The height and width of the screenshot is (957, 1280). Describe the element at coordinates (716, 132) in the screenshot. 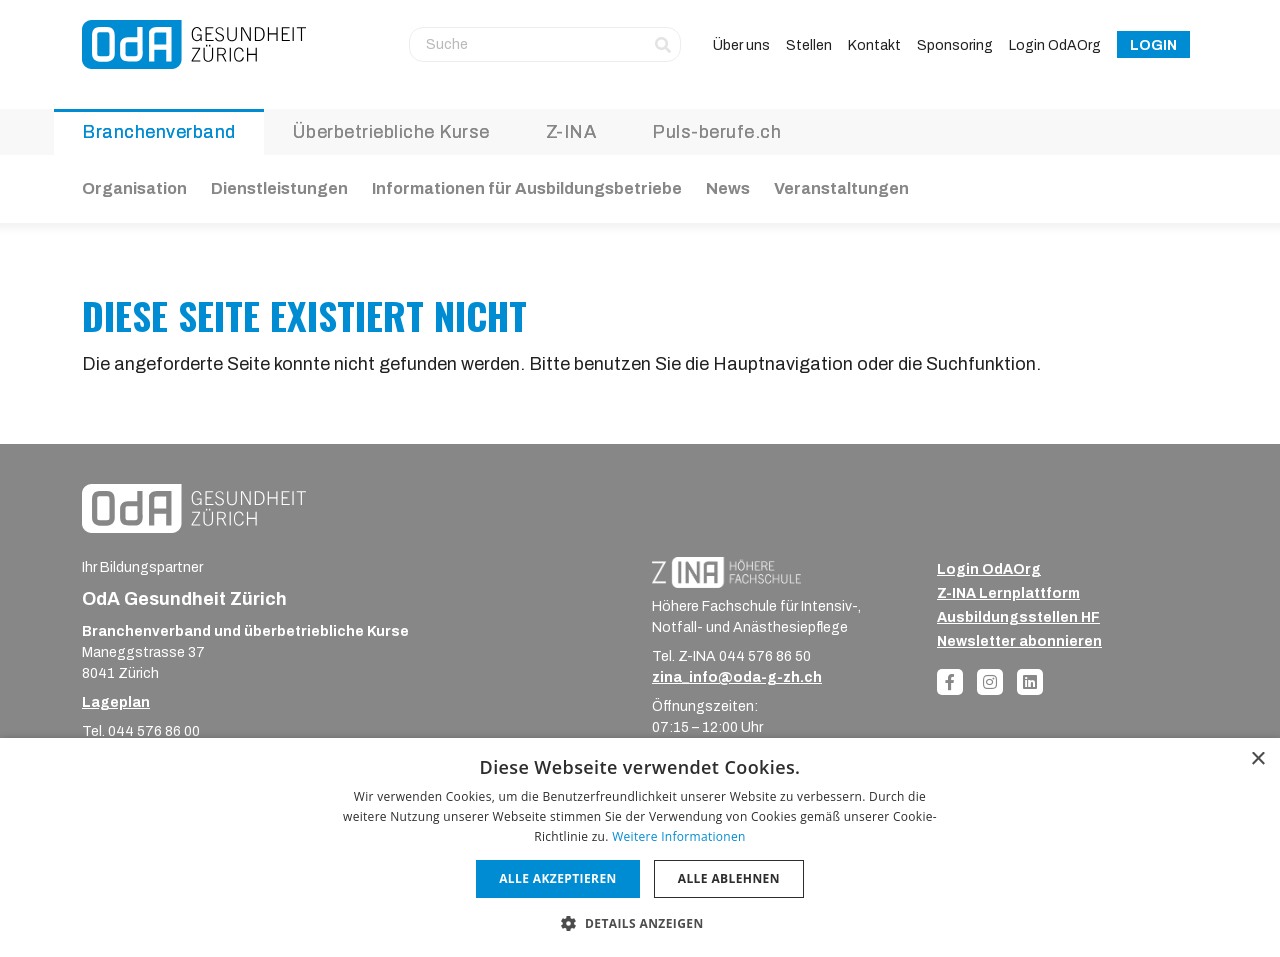

I see `Puls-berufe.ch` at that location.